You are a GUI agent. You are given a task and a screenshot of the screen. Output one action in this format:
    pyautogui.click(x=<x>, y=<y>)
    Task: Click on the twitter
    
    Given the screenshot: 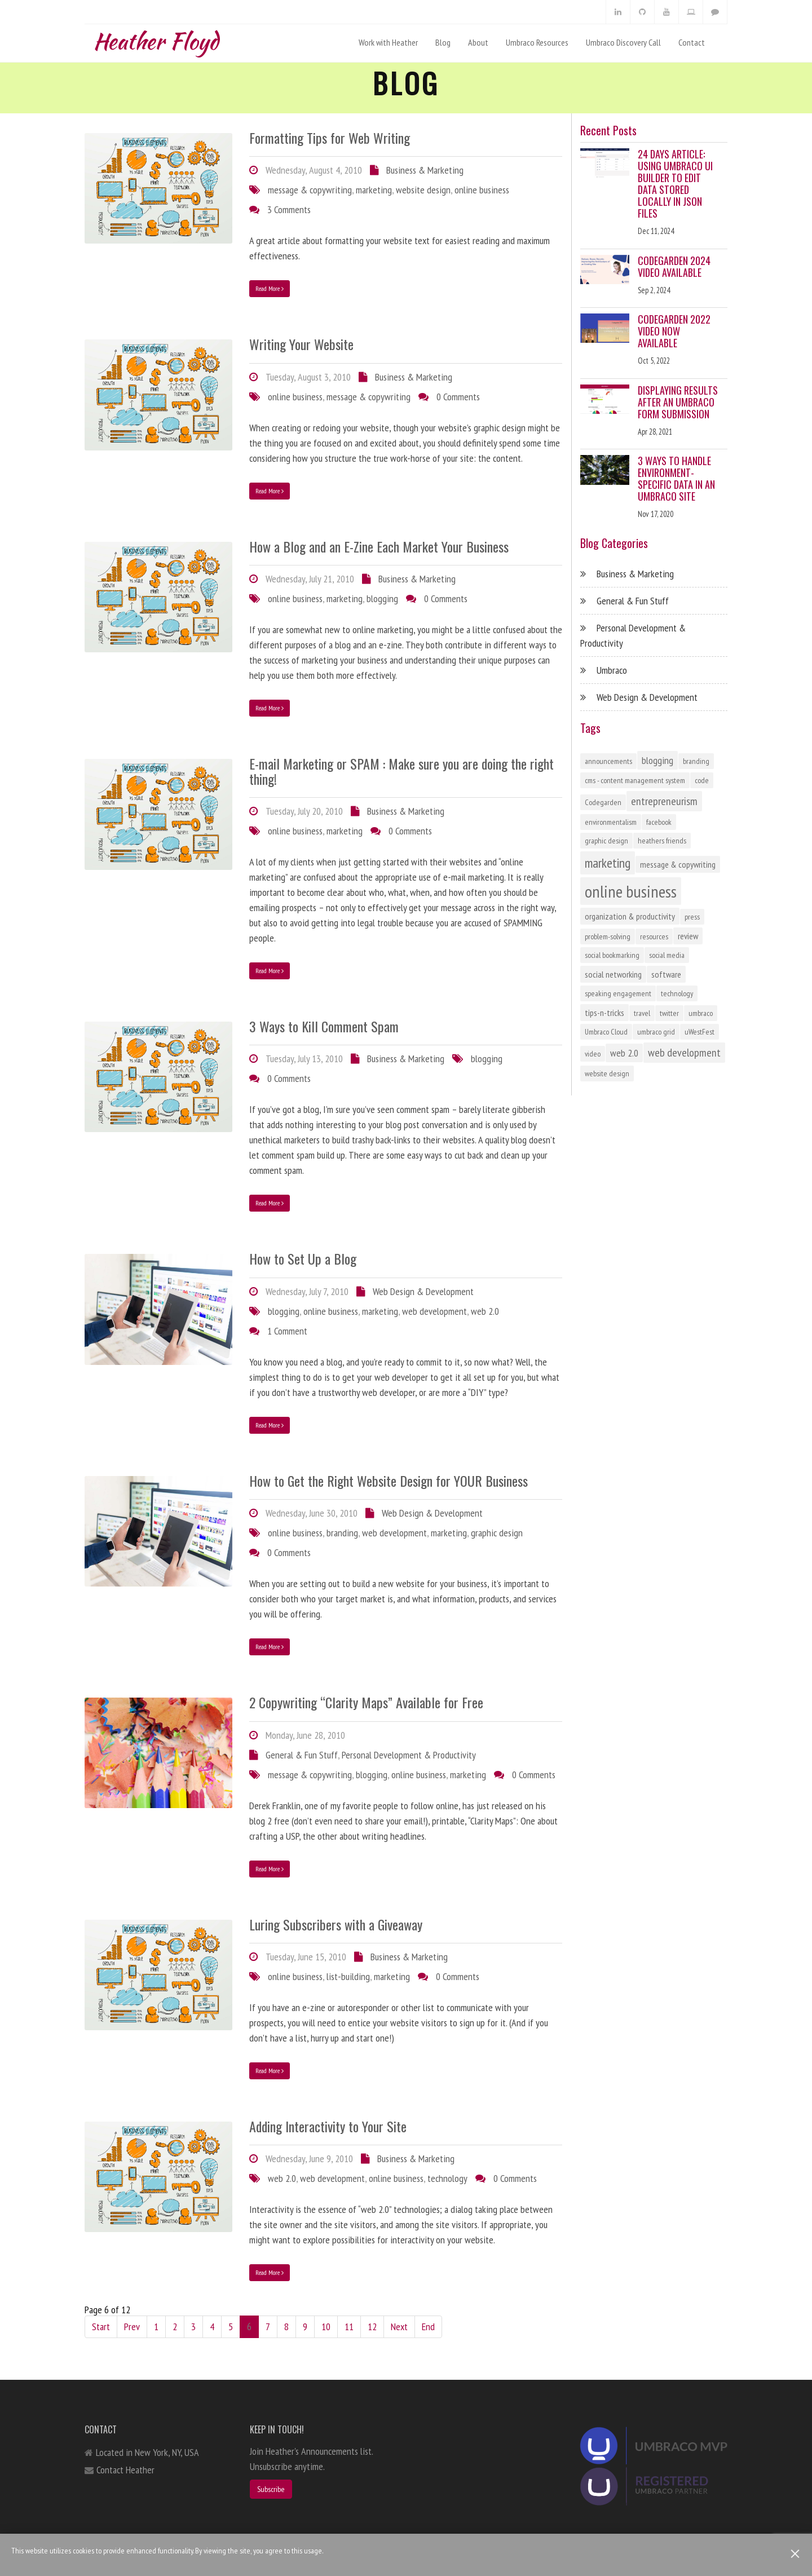 What is the action you would take?
    pyautogui.click(x=669, y=1013)
    